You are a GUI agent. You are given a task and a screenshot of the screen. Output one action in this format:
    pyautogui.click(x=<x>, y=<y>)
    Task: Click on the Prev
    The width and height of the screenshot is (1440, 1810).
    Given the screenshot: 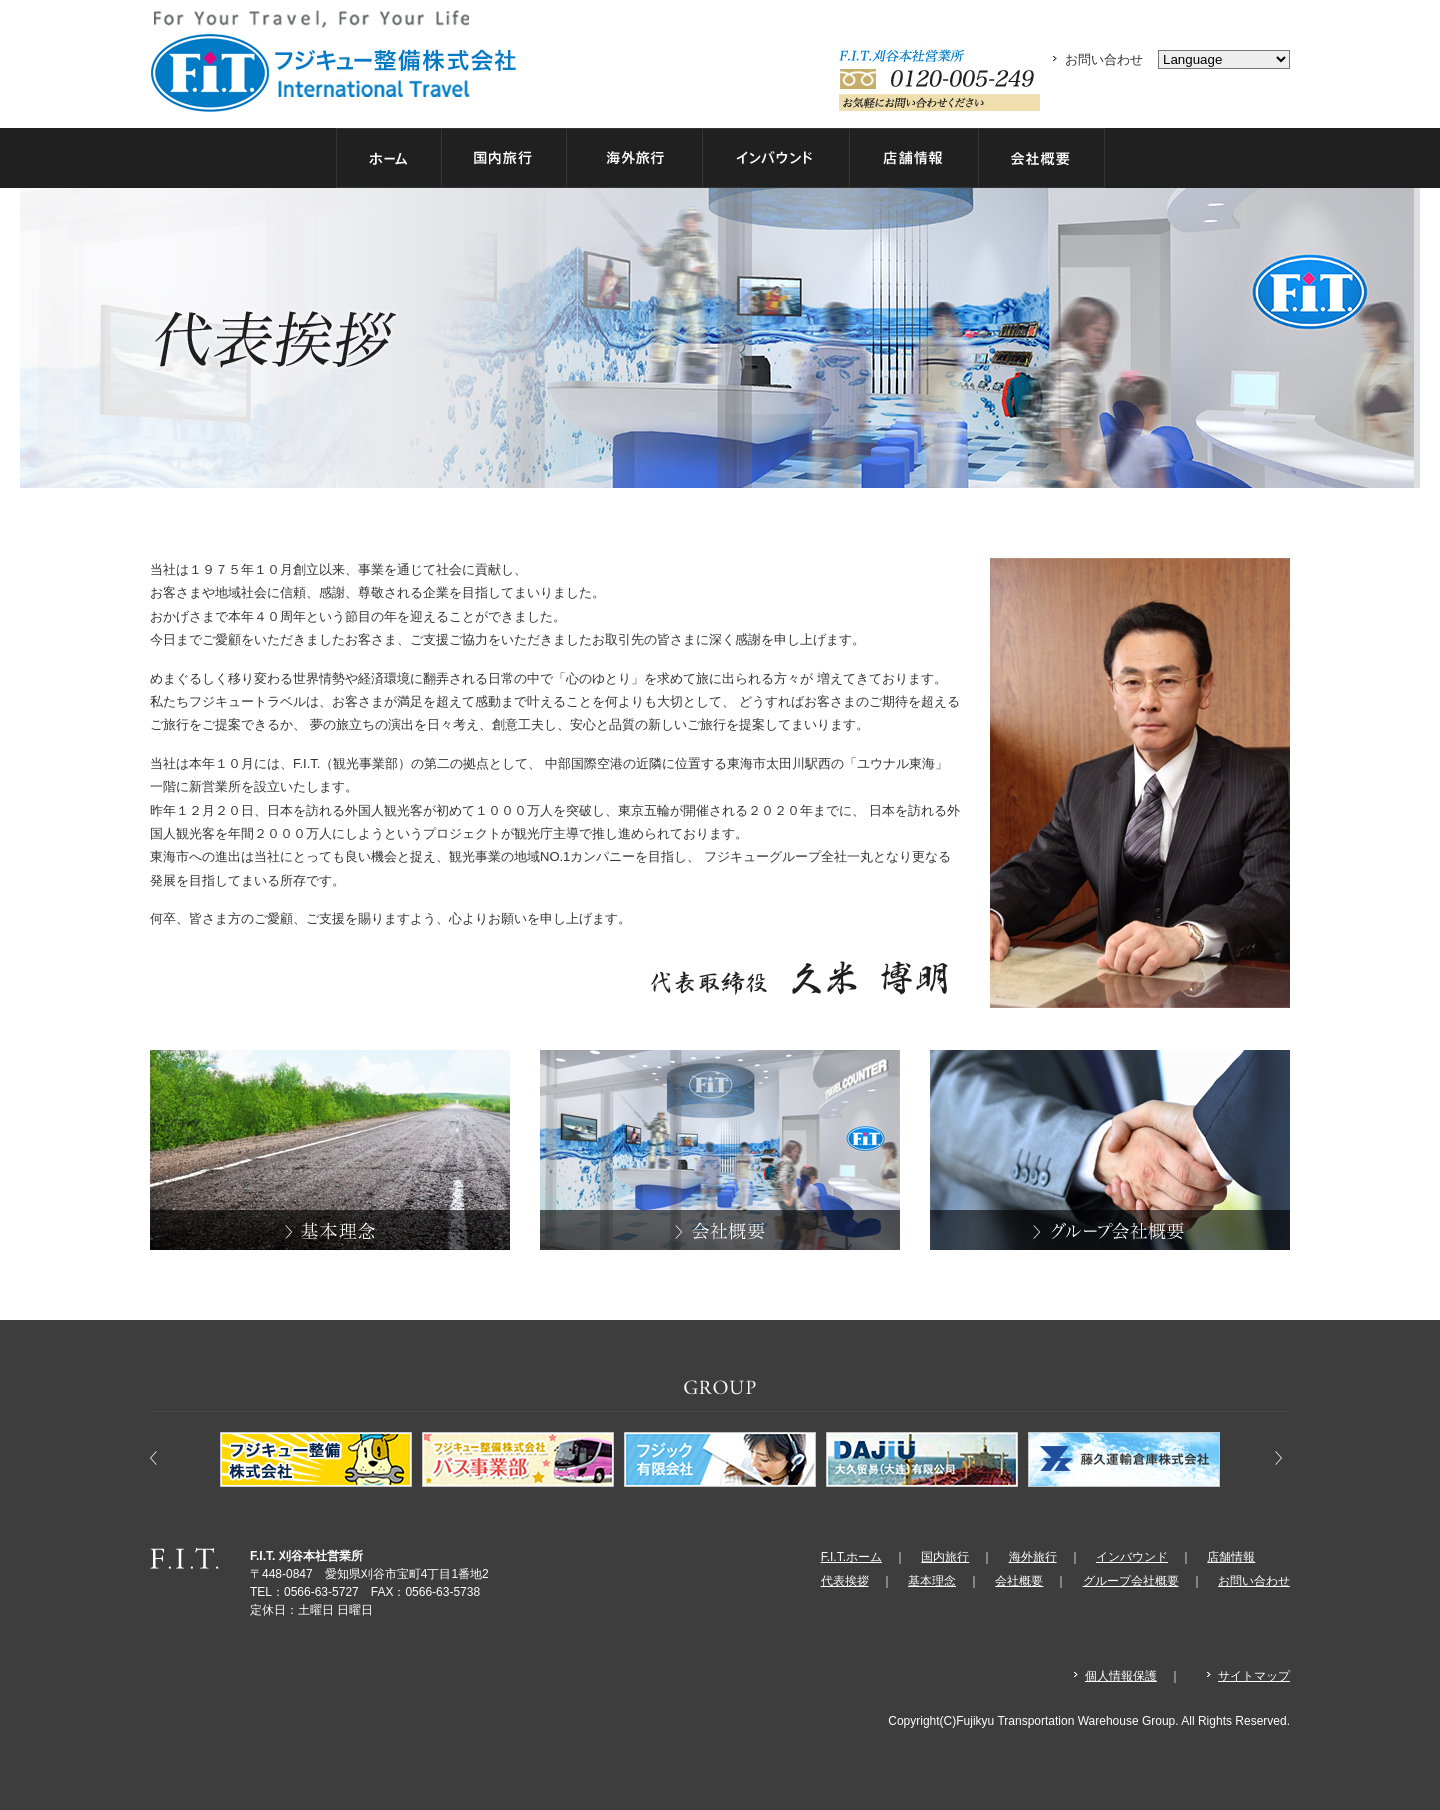 What is the action you would take?
    pyautogui.click(x=166, y=1450)
    